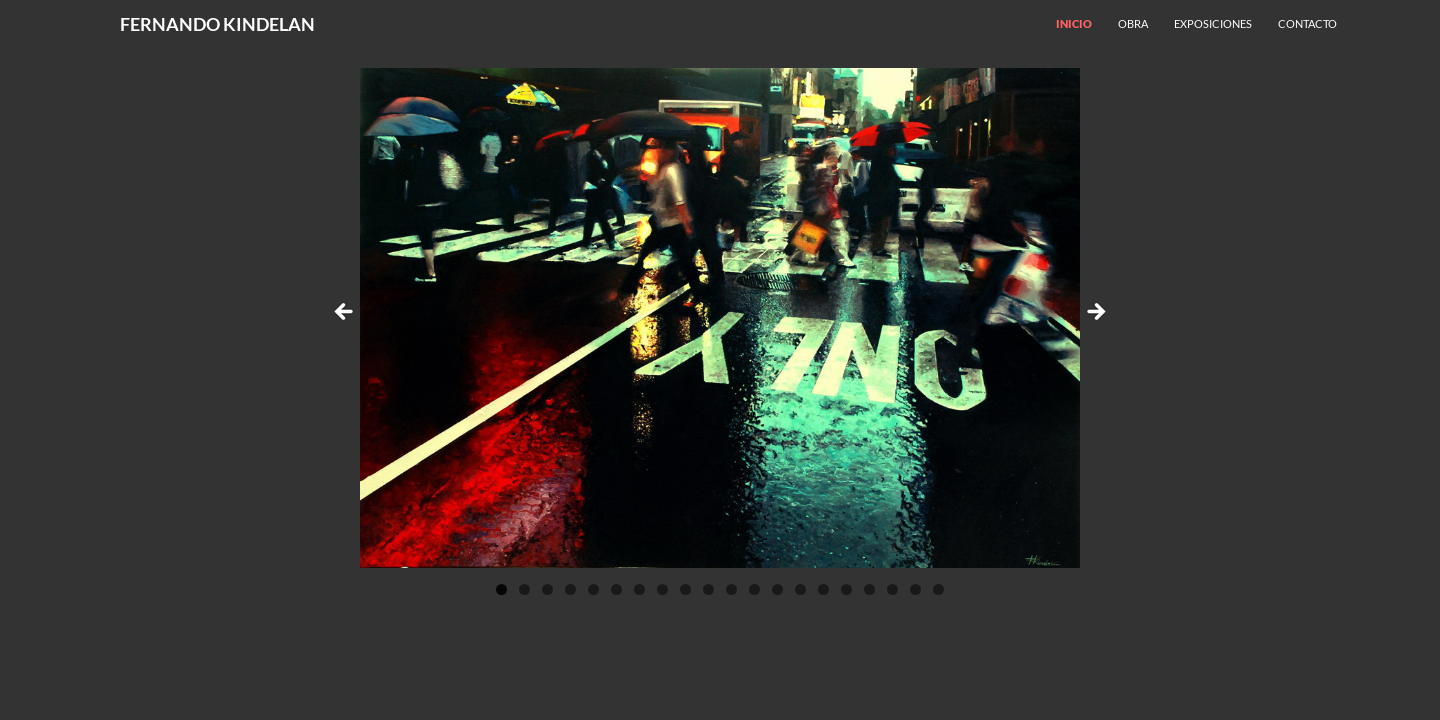 This screenshot has width=1440, height=720. Describe the element at coordinates (870, 589) in the screenshot. I see `17 [tab]` at that location.